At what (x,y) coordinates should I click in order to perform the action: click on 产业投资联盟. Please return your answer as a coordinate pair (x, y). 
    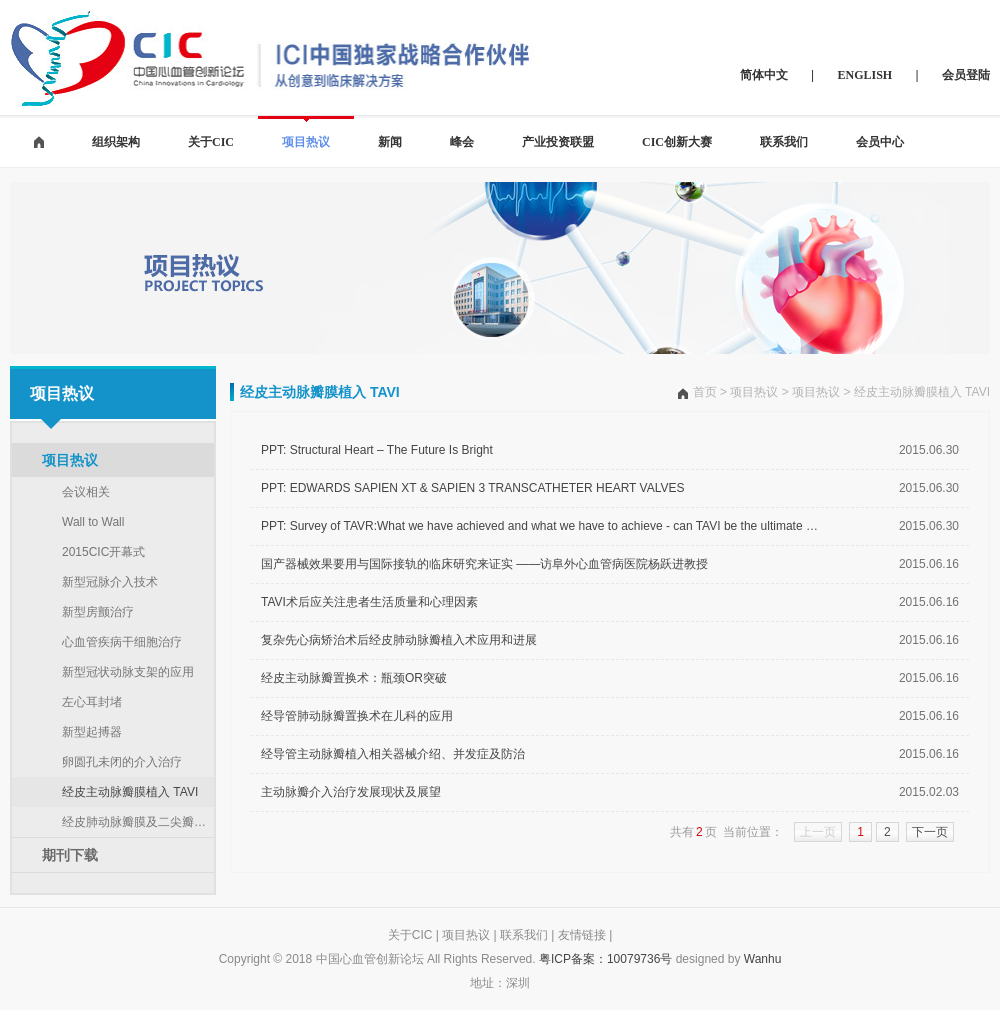
    Looking at the image, I should click on (558, 142).